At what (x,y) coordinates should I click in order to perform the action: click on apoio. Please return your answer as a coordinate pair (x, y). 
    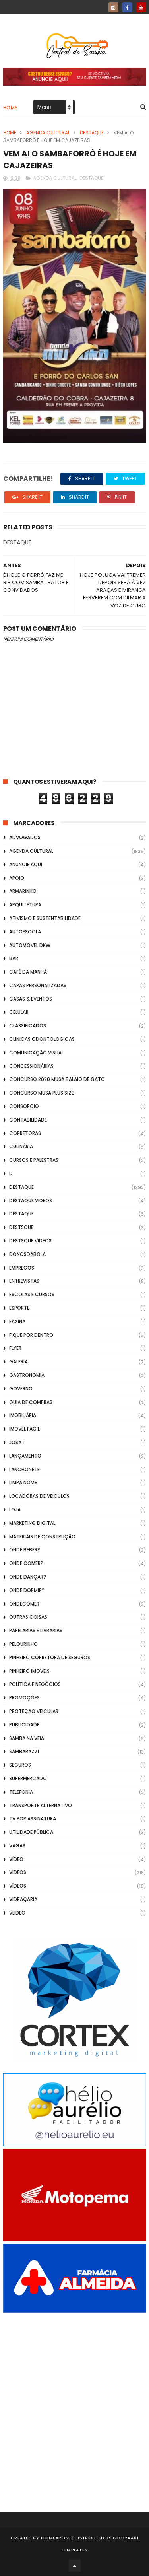
    Looking at the image, I should click on (16, 878).